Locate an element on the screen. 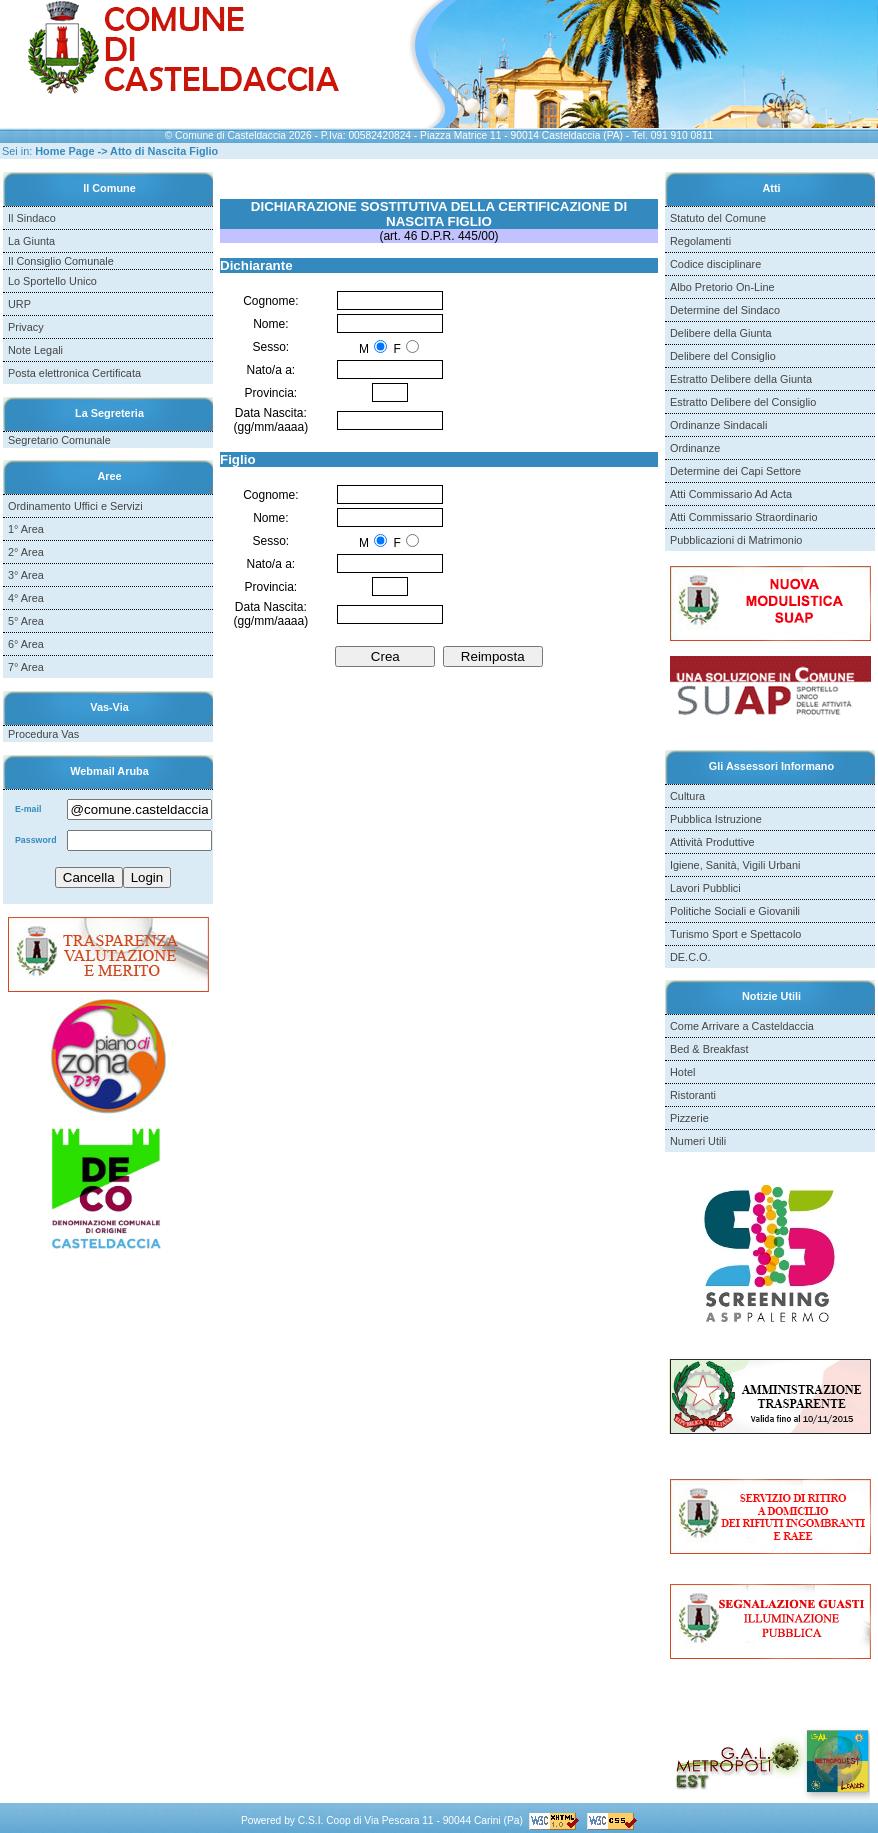  Home Page is located at coordinates (64, 151).